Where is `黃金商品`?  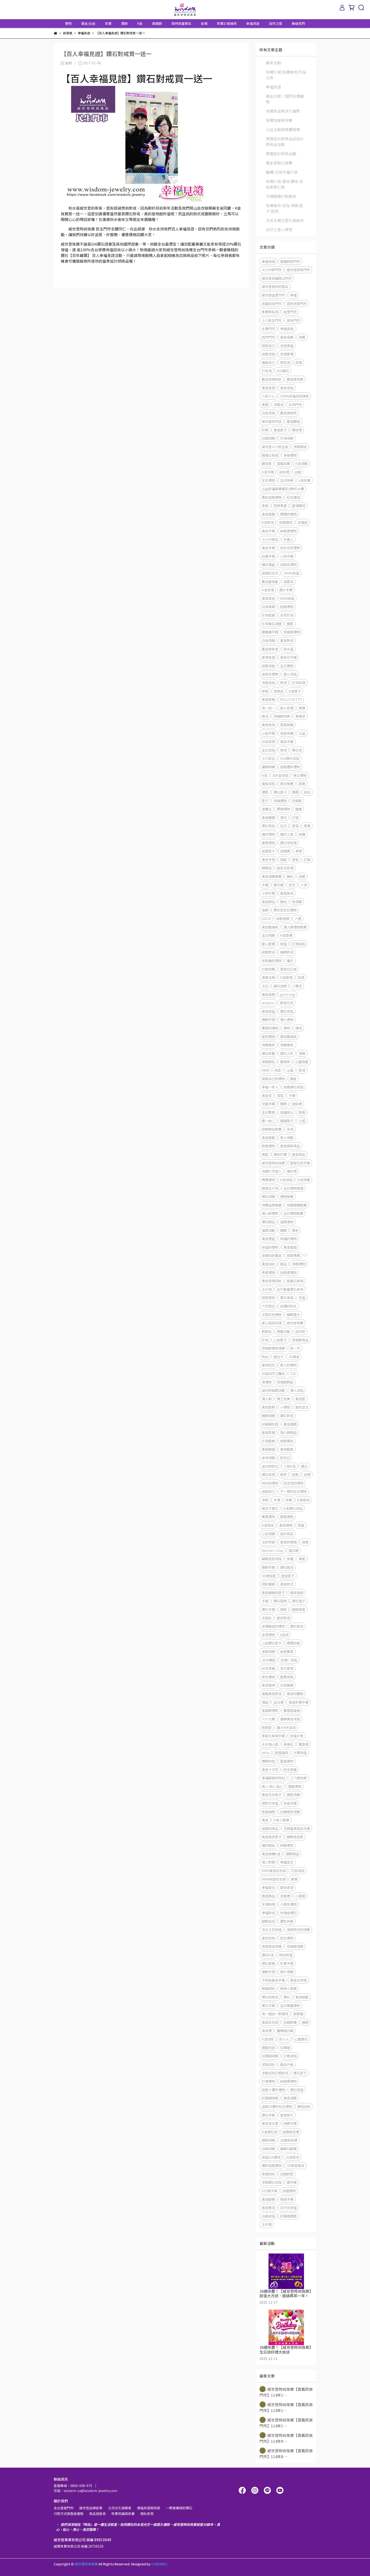
黃金商品 is located at coordinates (298, 1154).